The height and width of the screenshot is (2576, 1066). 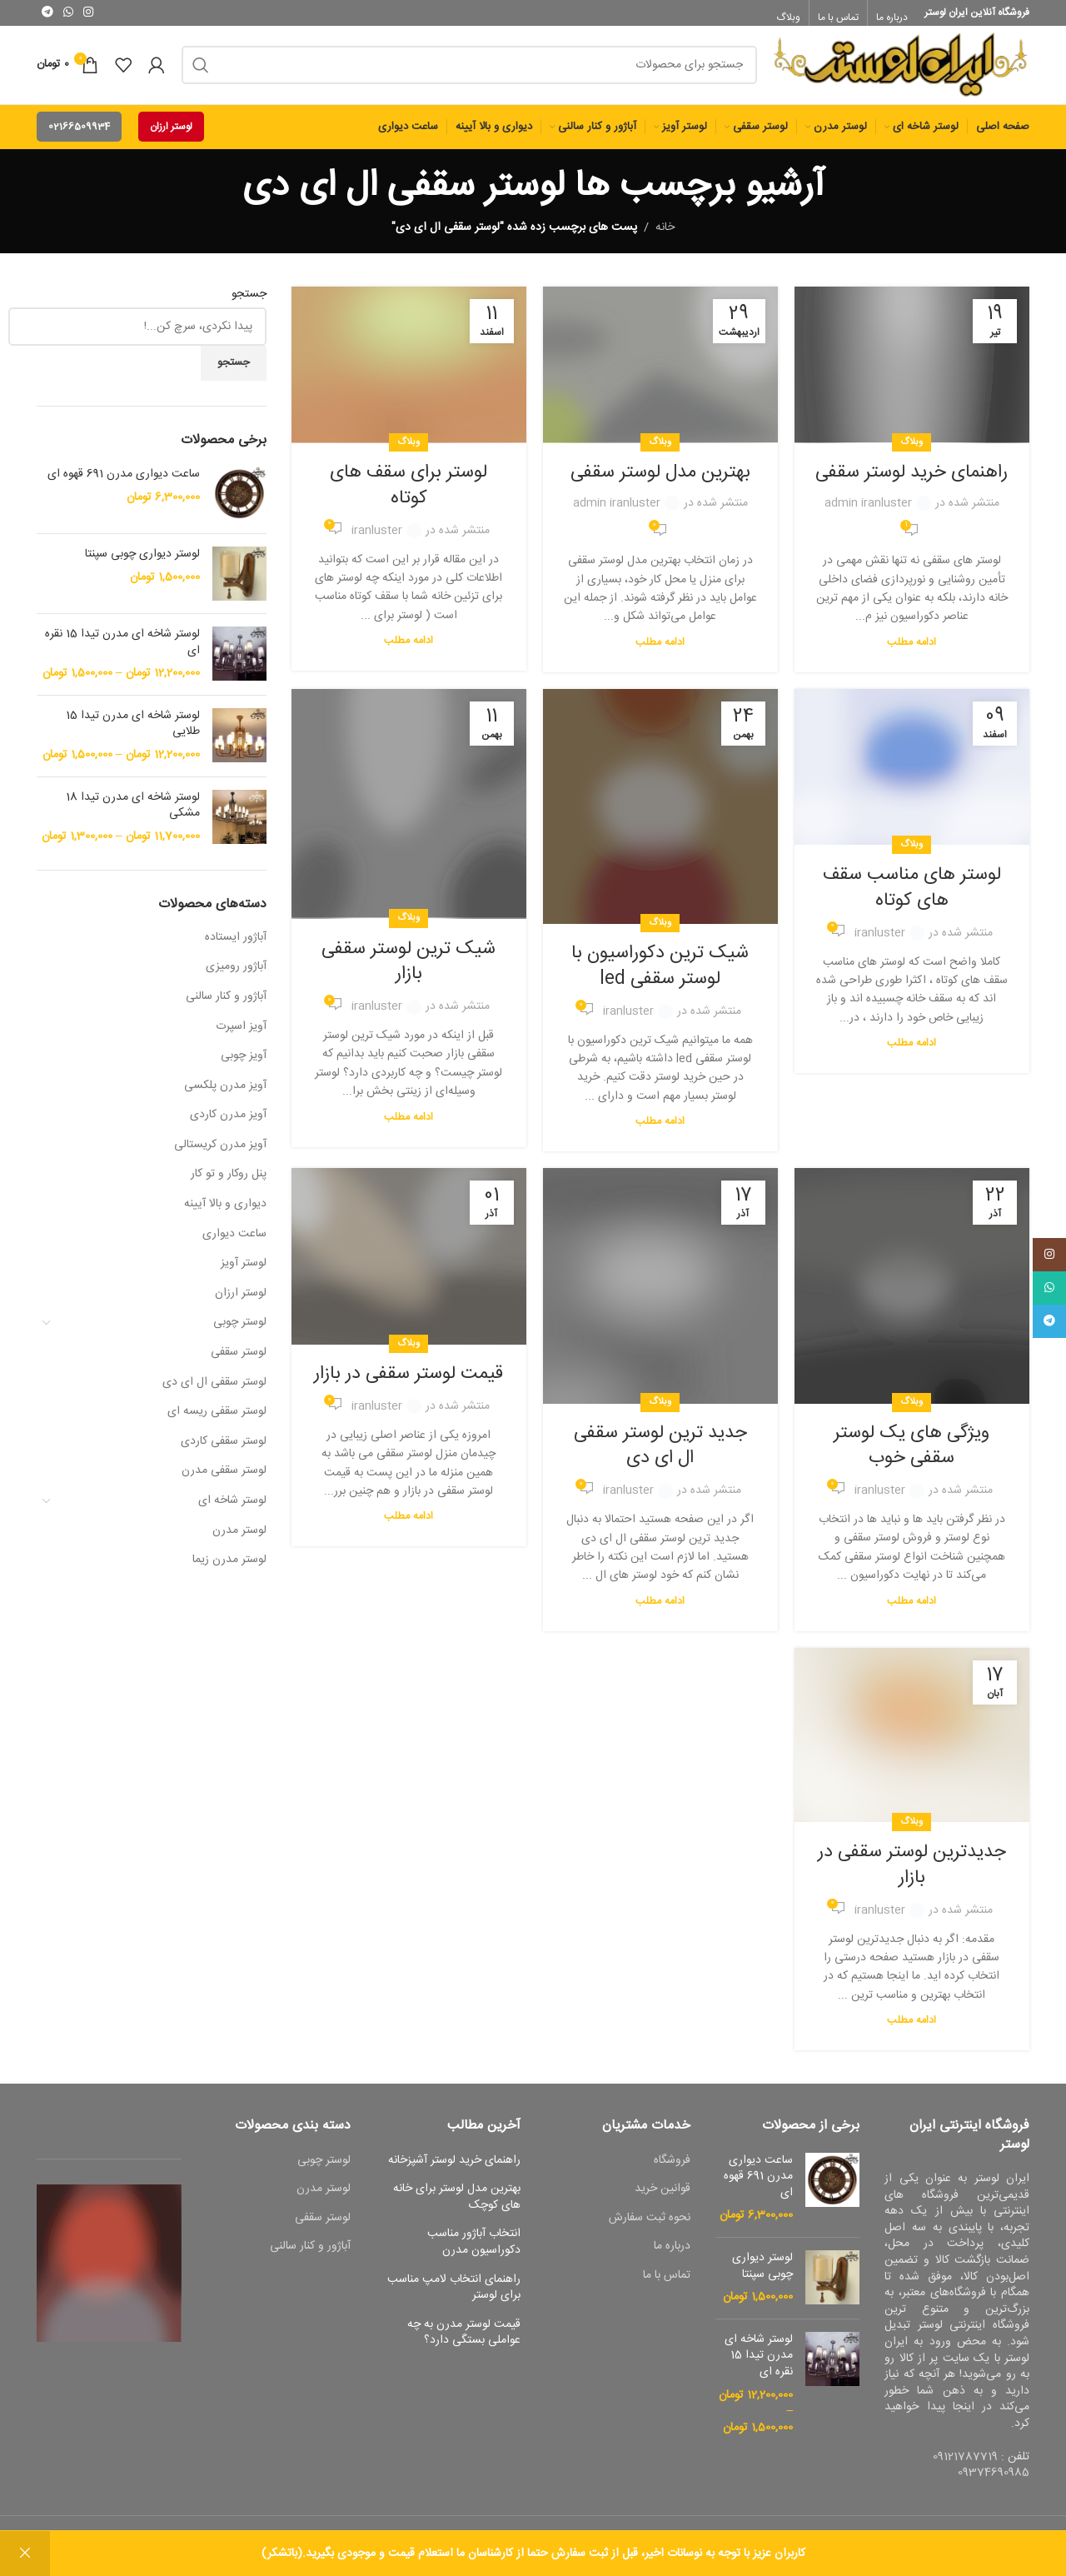 What do you see at coordinates (225, 1212) in the screenshot?
I see `دیواری و بالا آیینه` at bounding box center [225, 1212].